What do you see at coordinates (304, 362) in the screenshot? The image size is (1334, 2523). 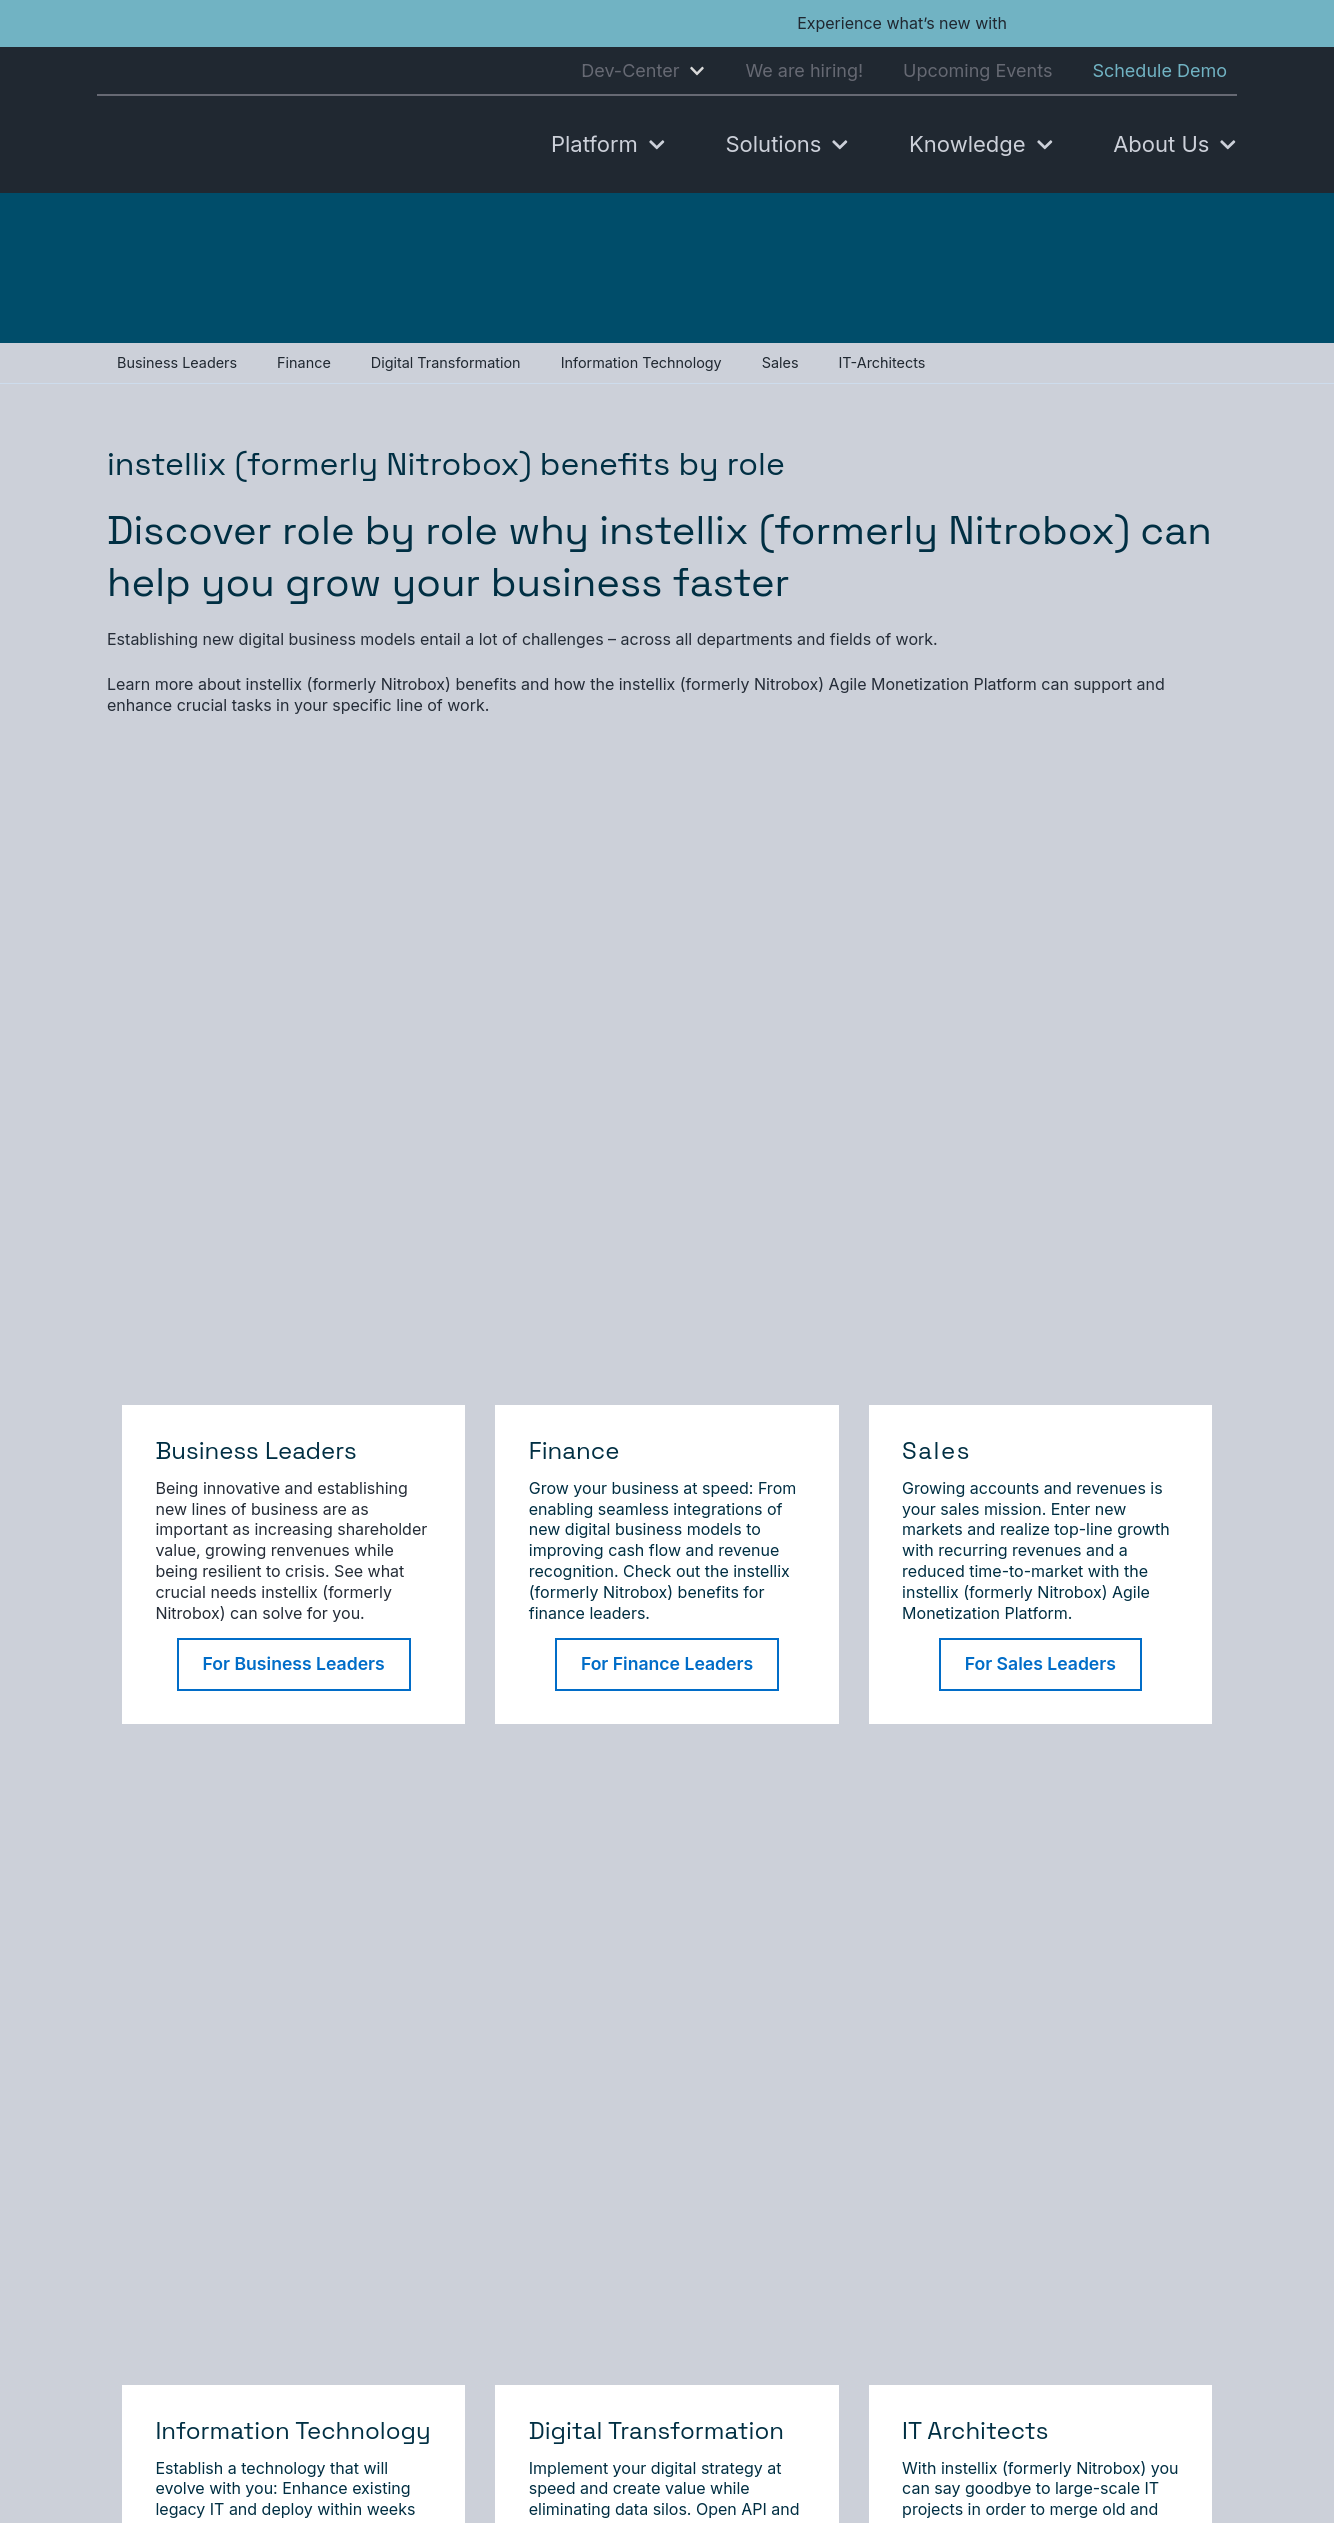 I see `Finance` at bounding box center [304, 362].